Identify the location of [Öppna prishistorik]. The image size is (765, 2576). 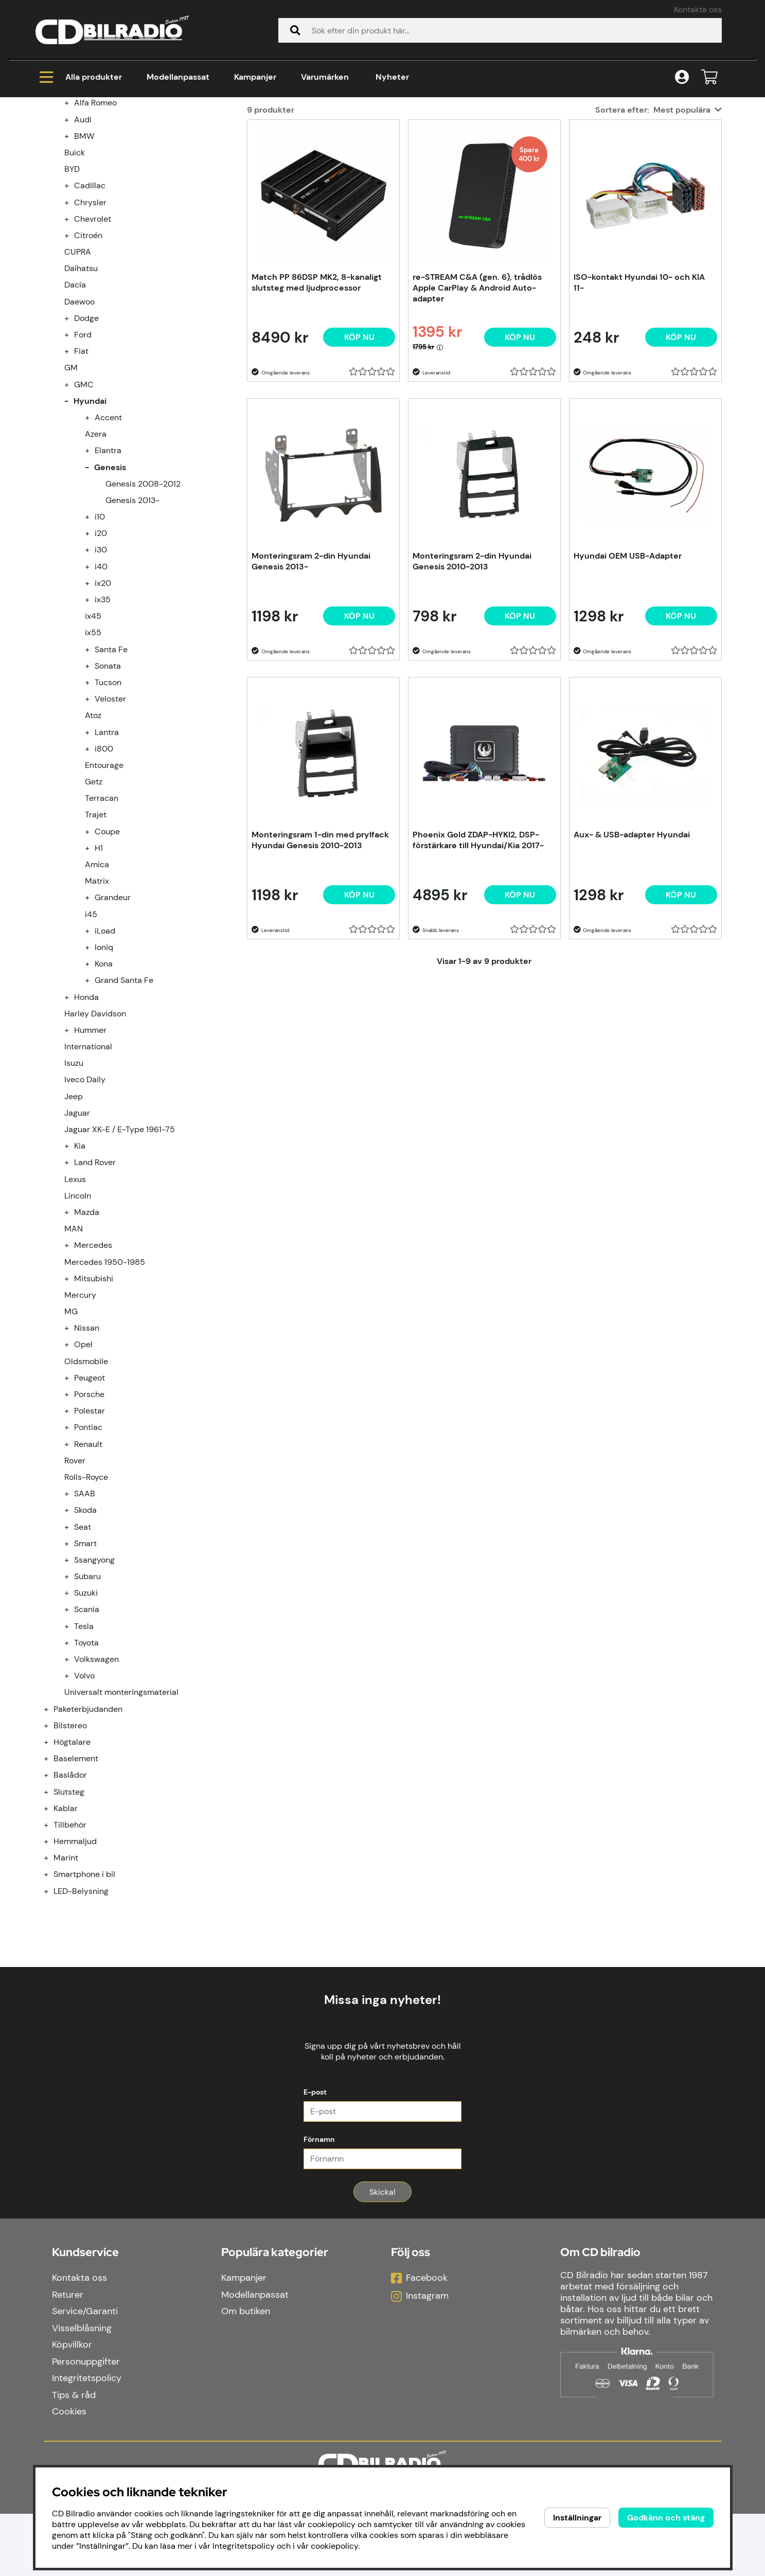
(440, 471).